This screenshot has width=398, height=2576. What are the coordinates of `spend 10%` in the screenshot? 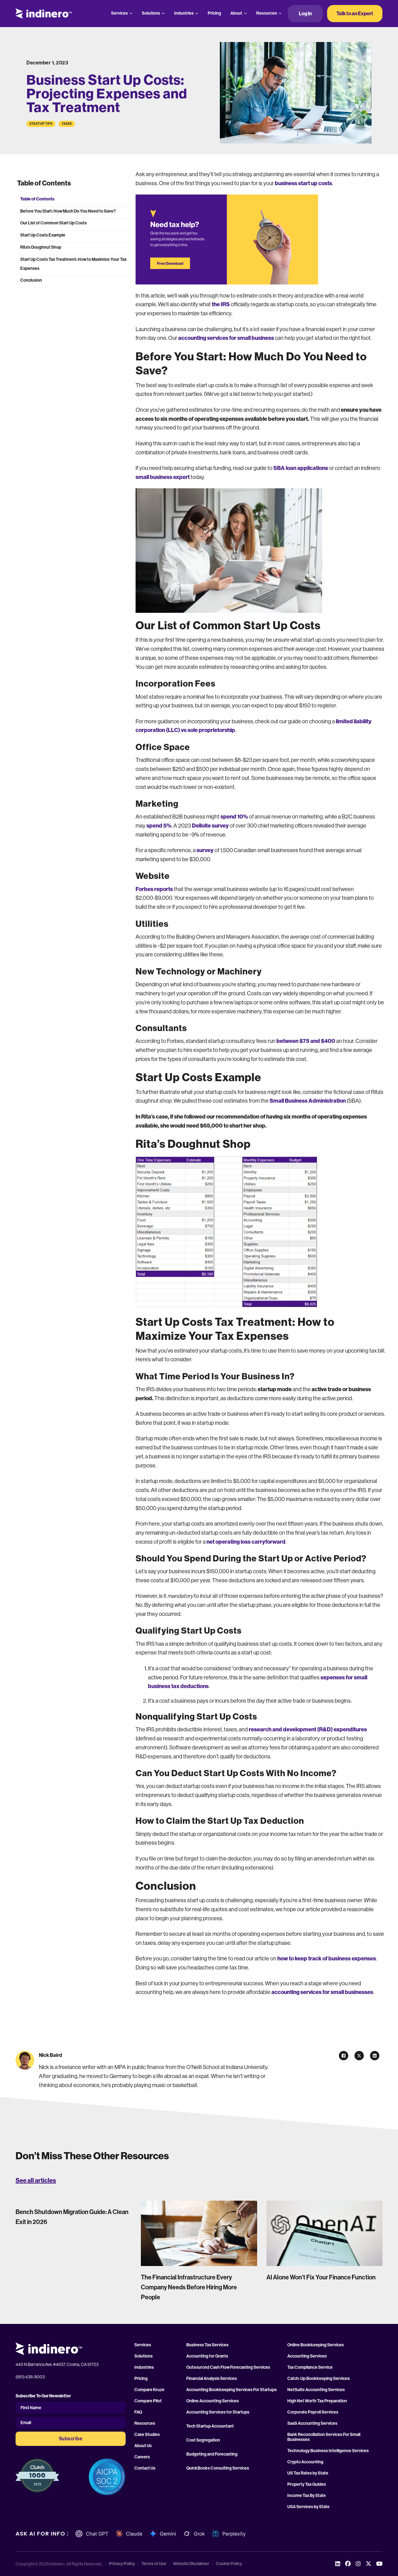 It's located at (234, 816).